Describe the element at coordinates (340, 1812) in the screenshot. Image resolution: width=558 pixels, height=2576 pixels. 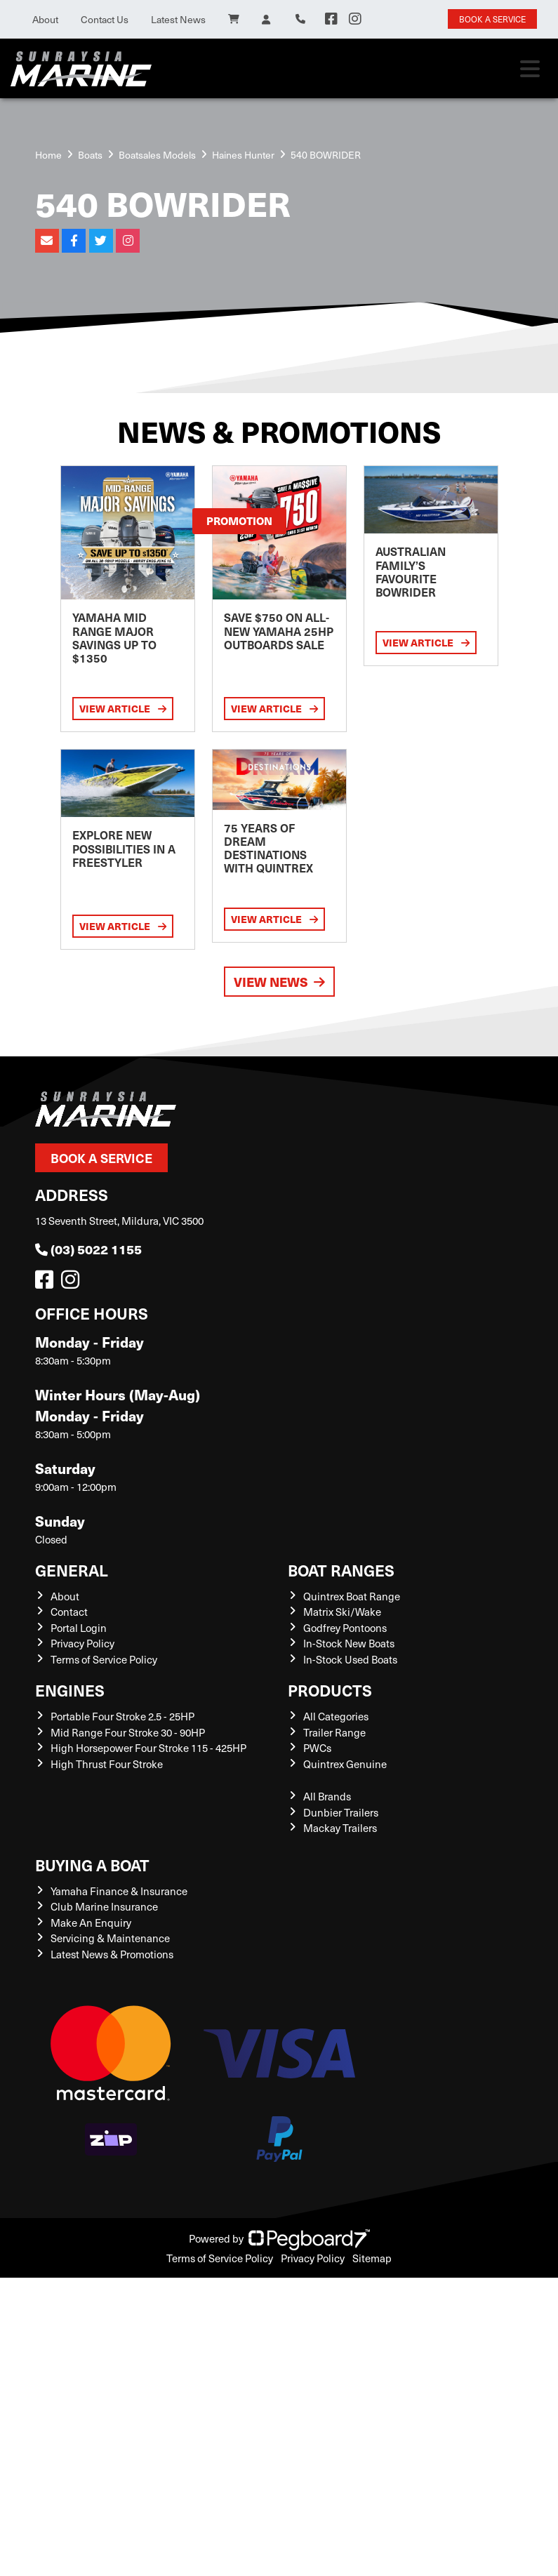
I see `Dunbier Trailers` at that location.